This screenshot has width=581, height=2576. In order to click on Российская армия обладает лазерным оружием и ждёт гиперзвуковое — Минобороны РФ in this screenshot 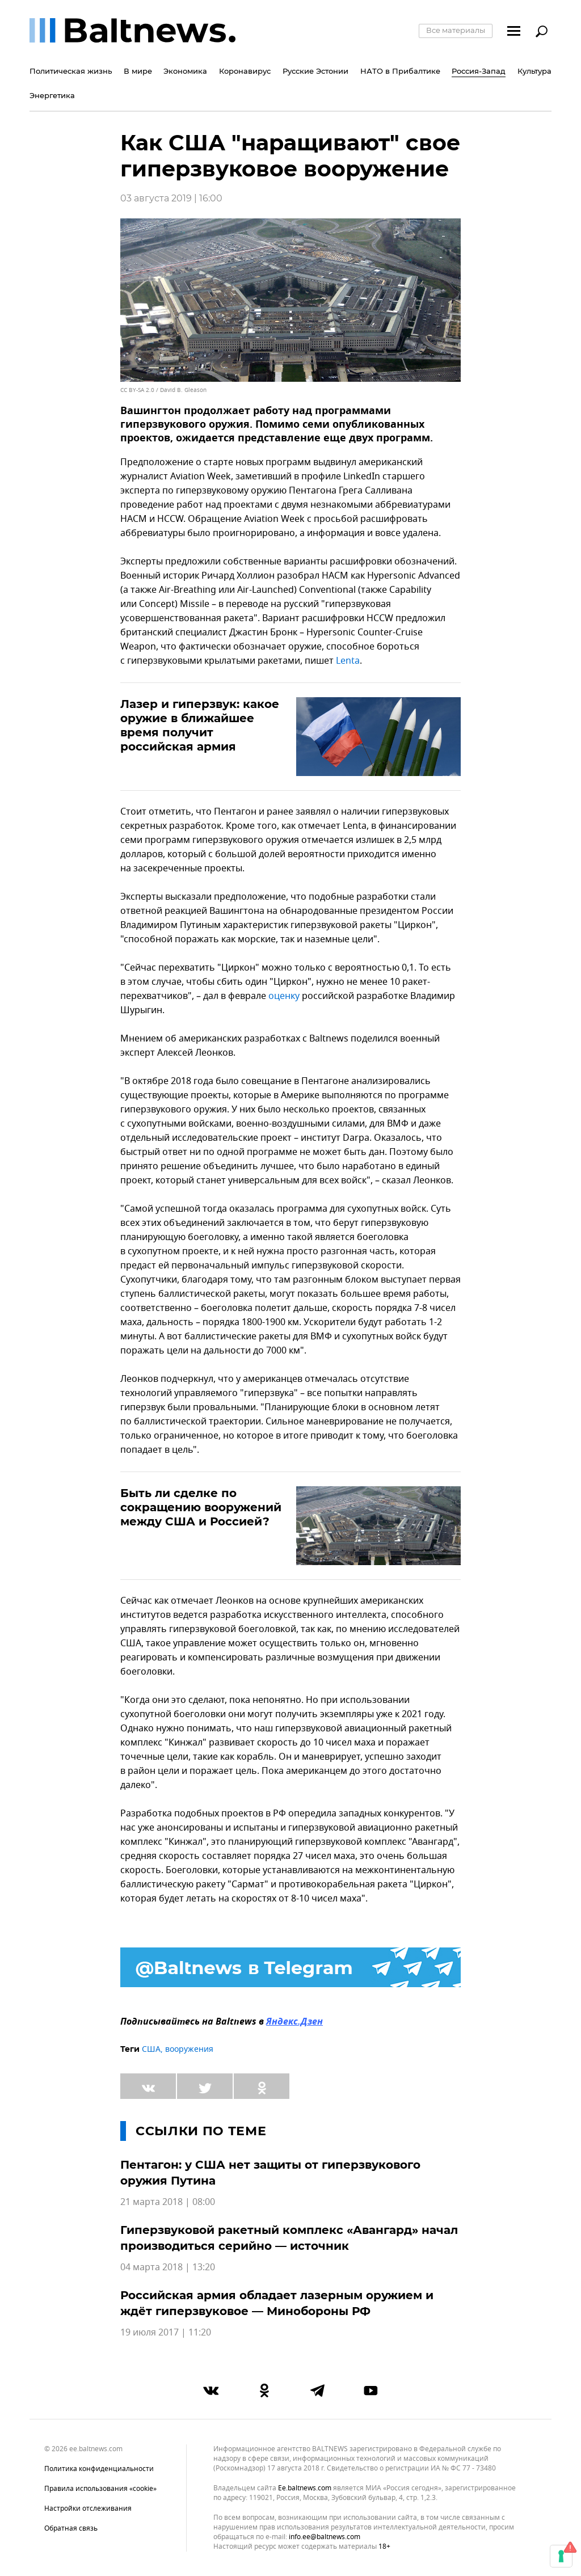, I will do `click(276, 2303)`.